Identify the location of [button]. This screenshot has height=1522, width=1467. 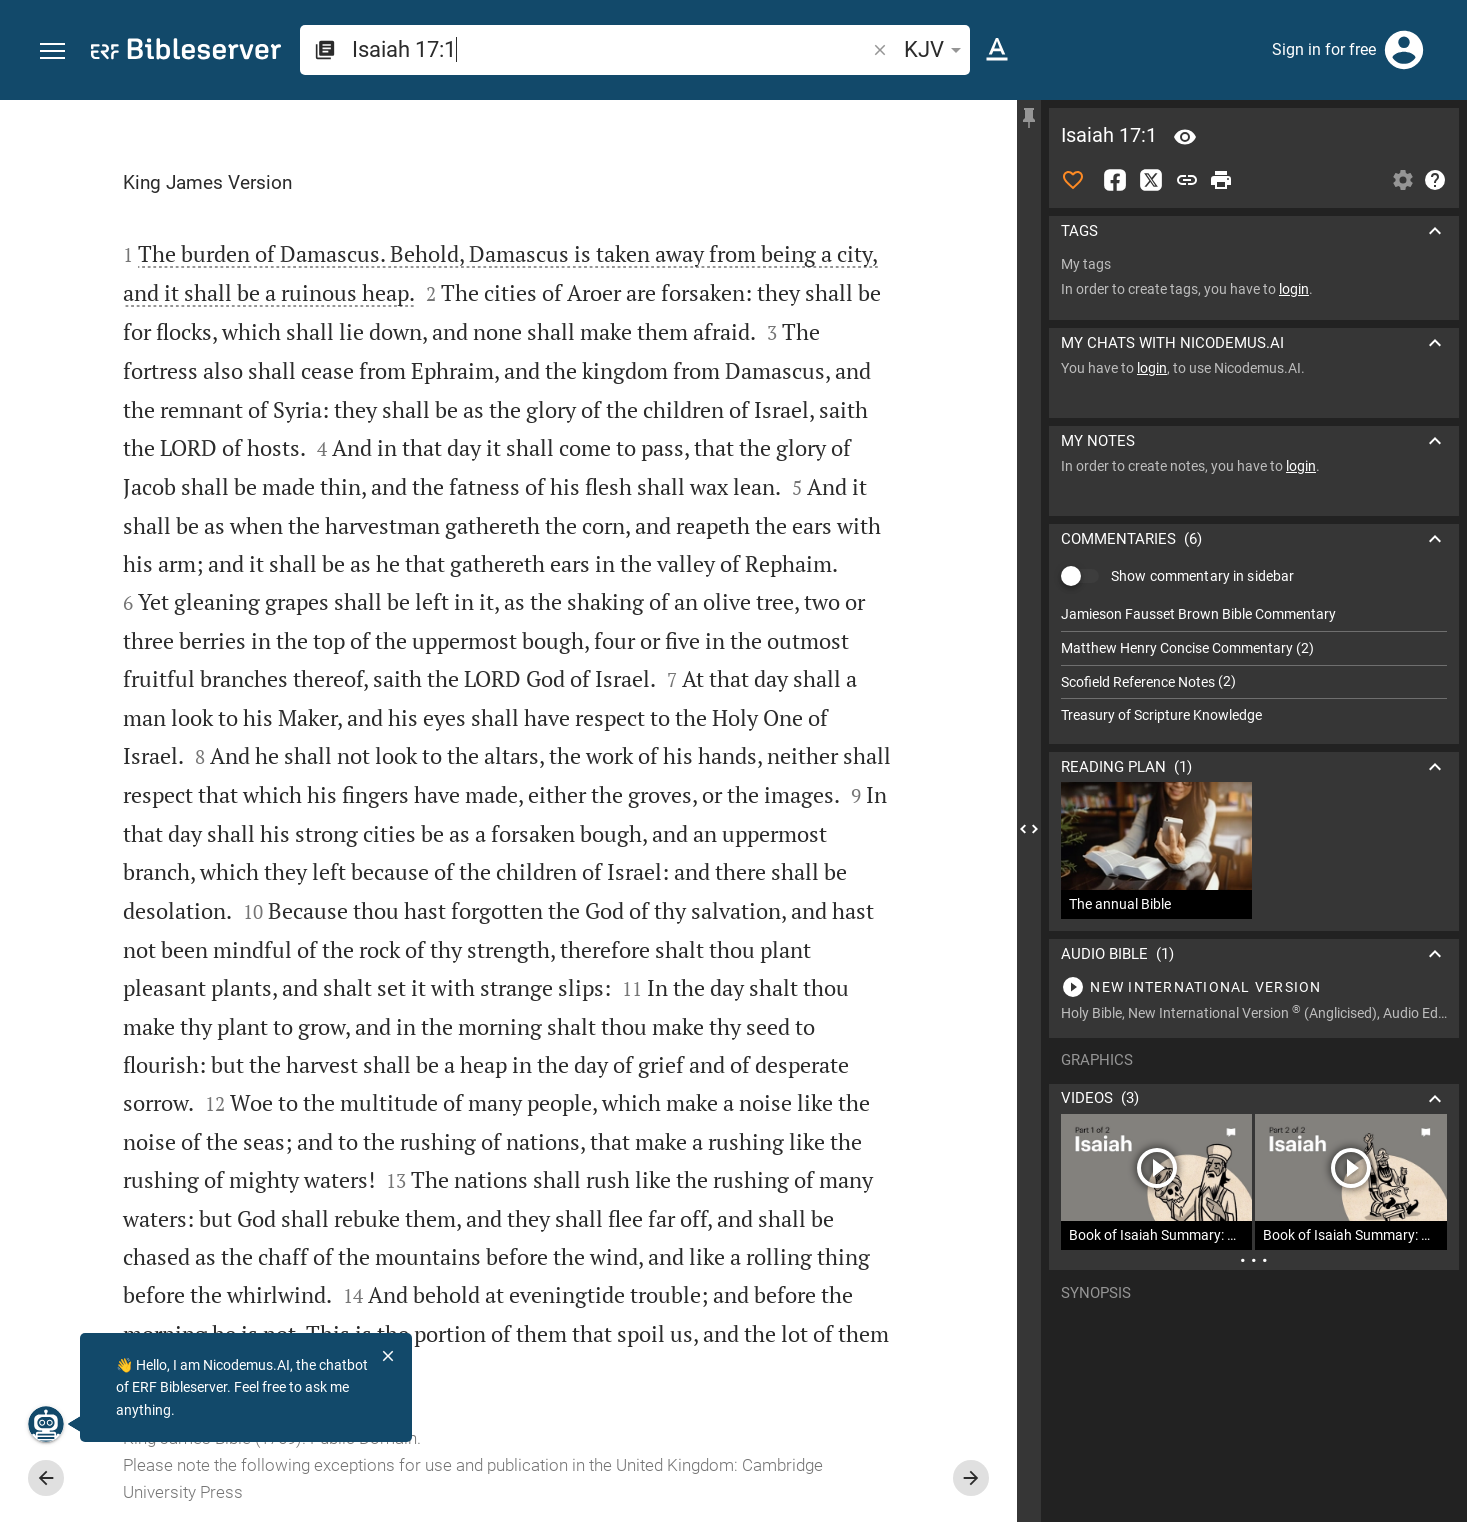
(52, 51).